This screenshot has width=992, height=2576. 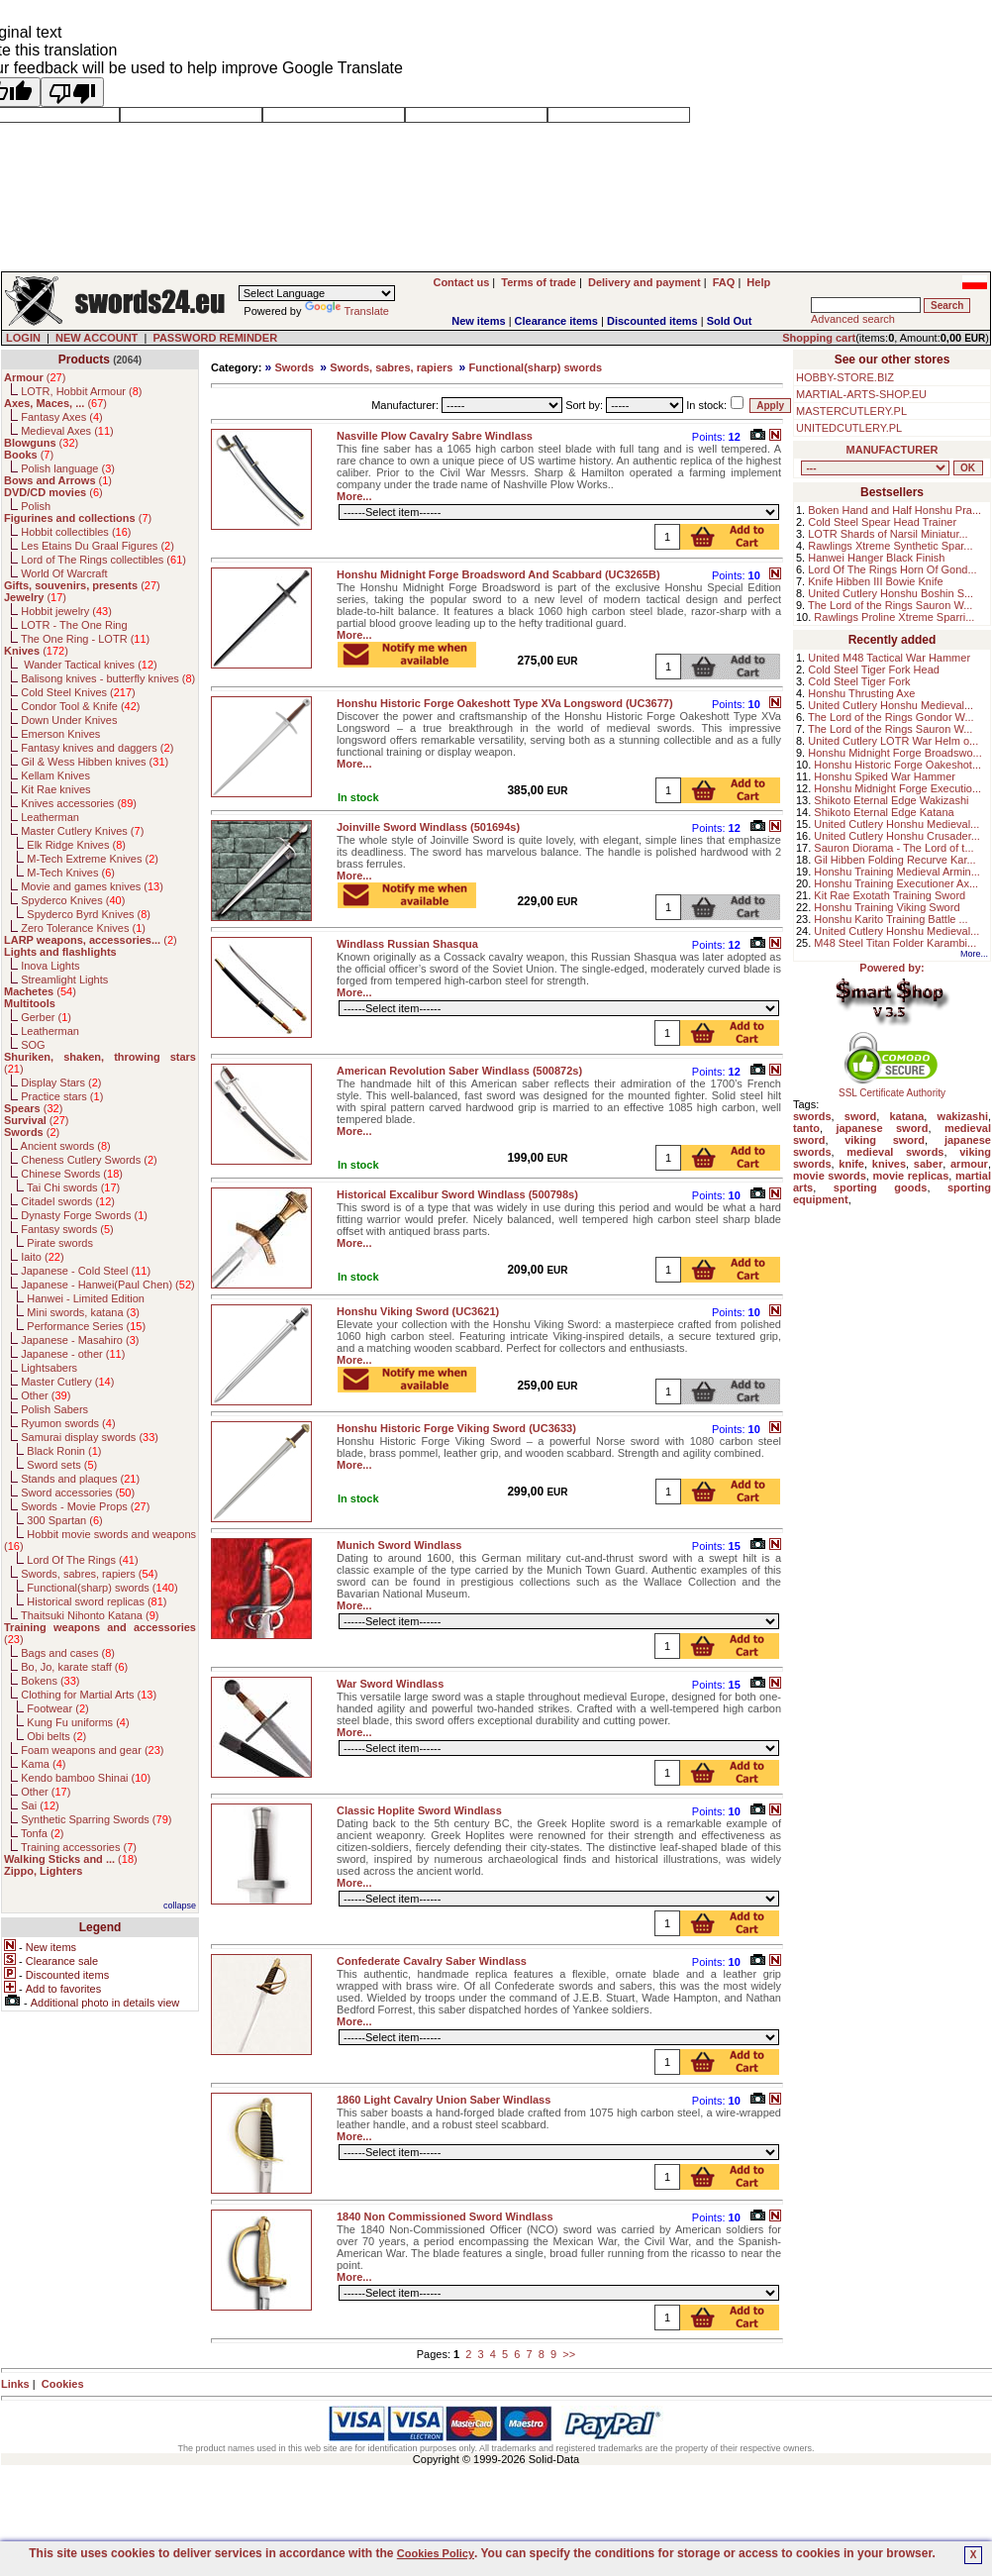 I want to click on Products, so click(x=84, y=359).